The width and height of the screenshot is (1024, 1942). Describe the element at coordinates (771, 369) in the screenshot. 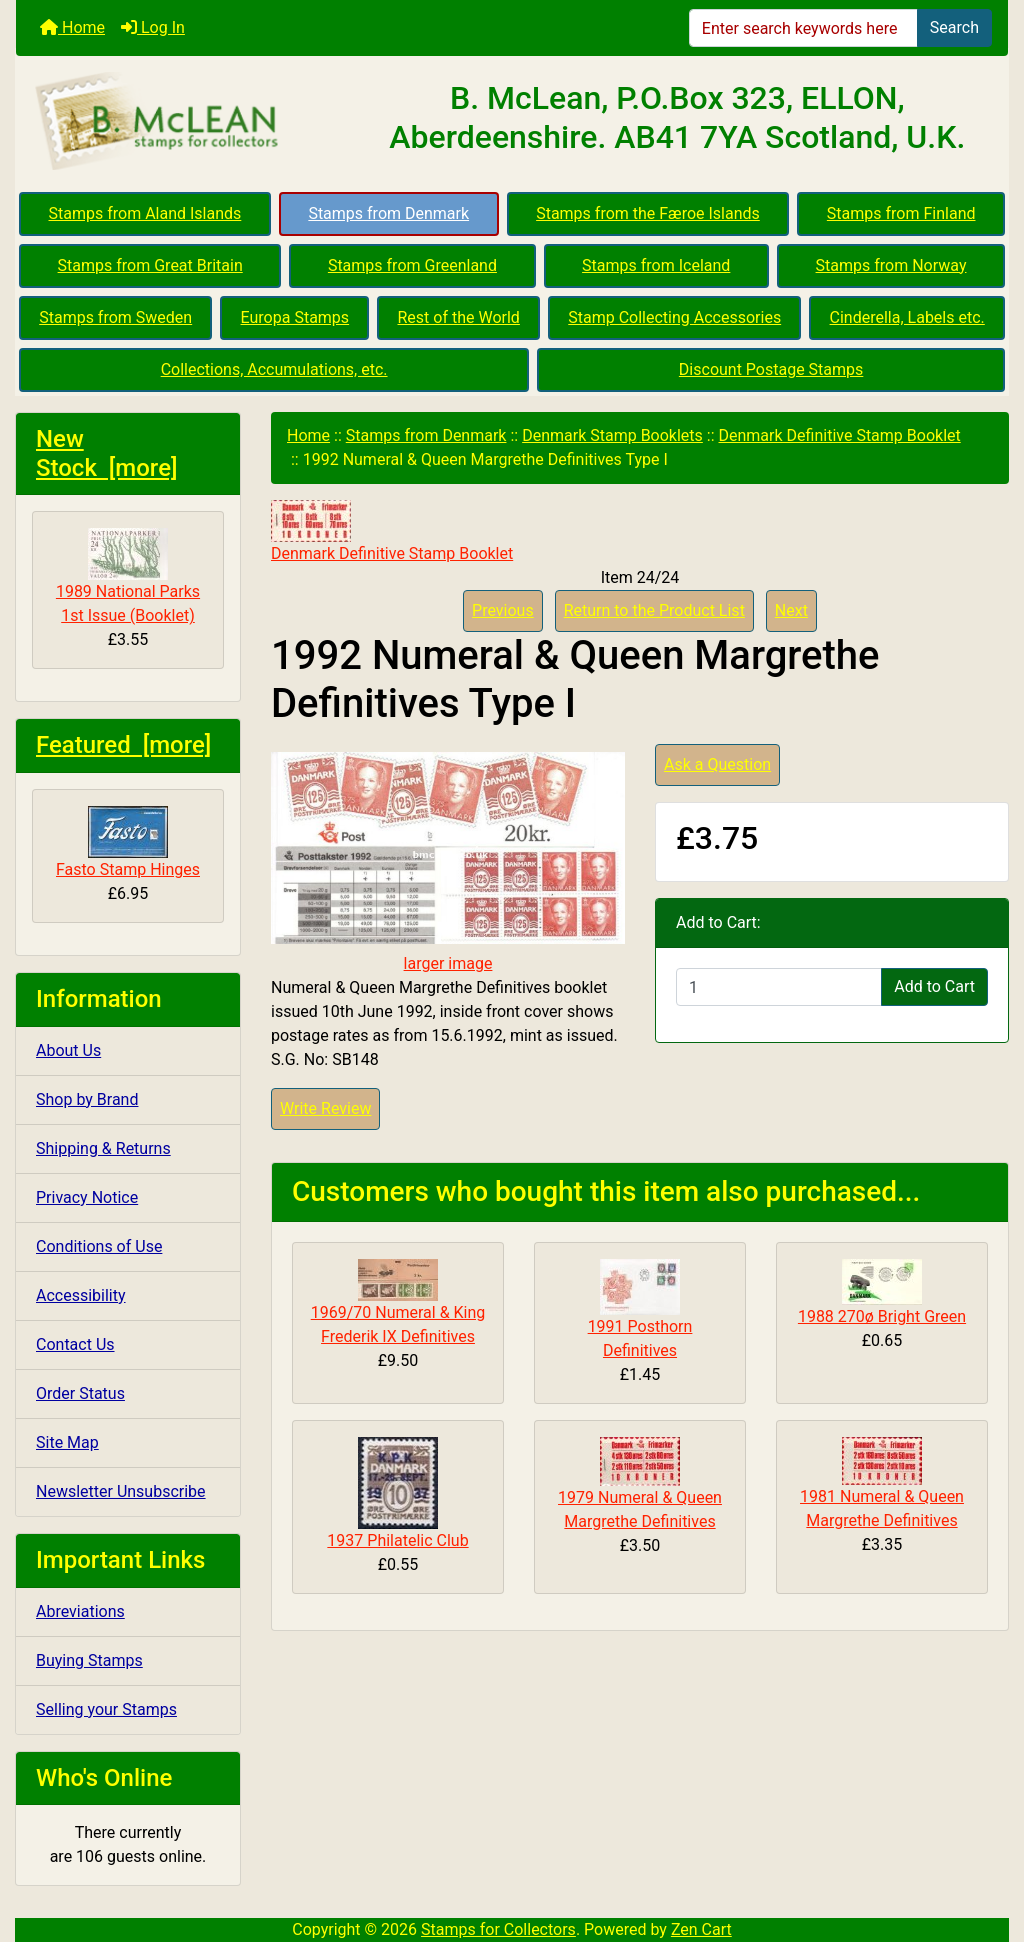

I see `Discount Postage Stamps` at that location.